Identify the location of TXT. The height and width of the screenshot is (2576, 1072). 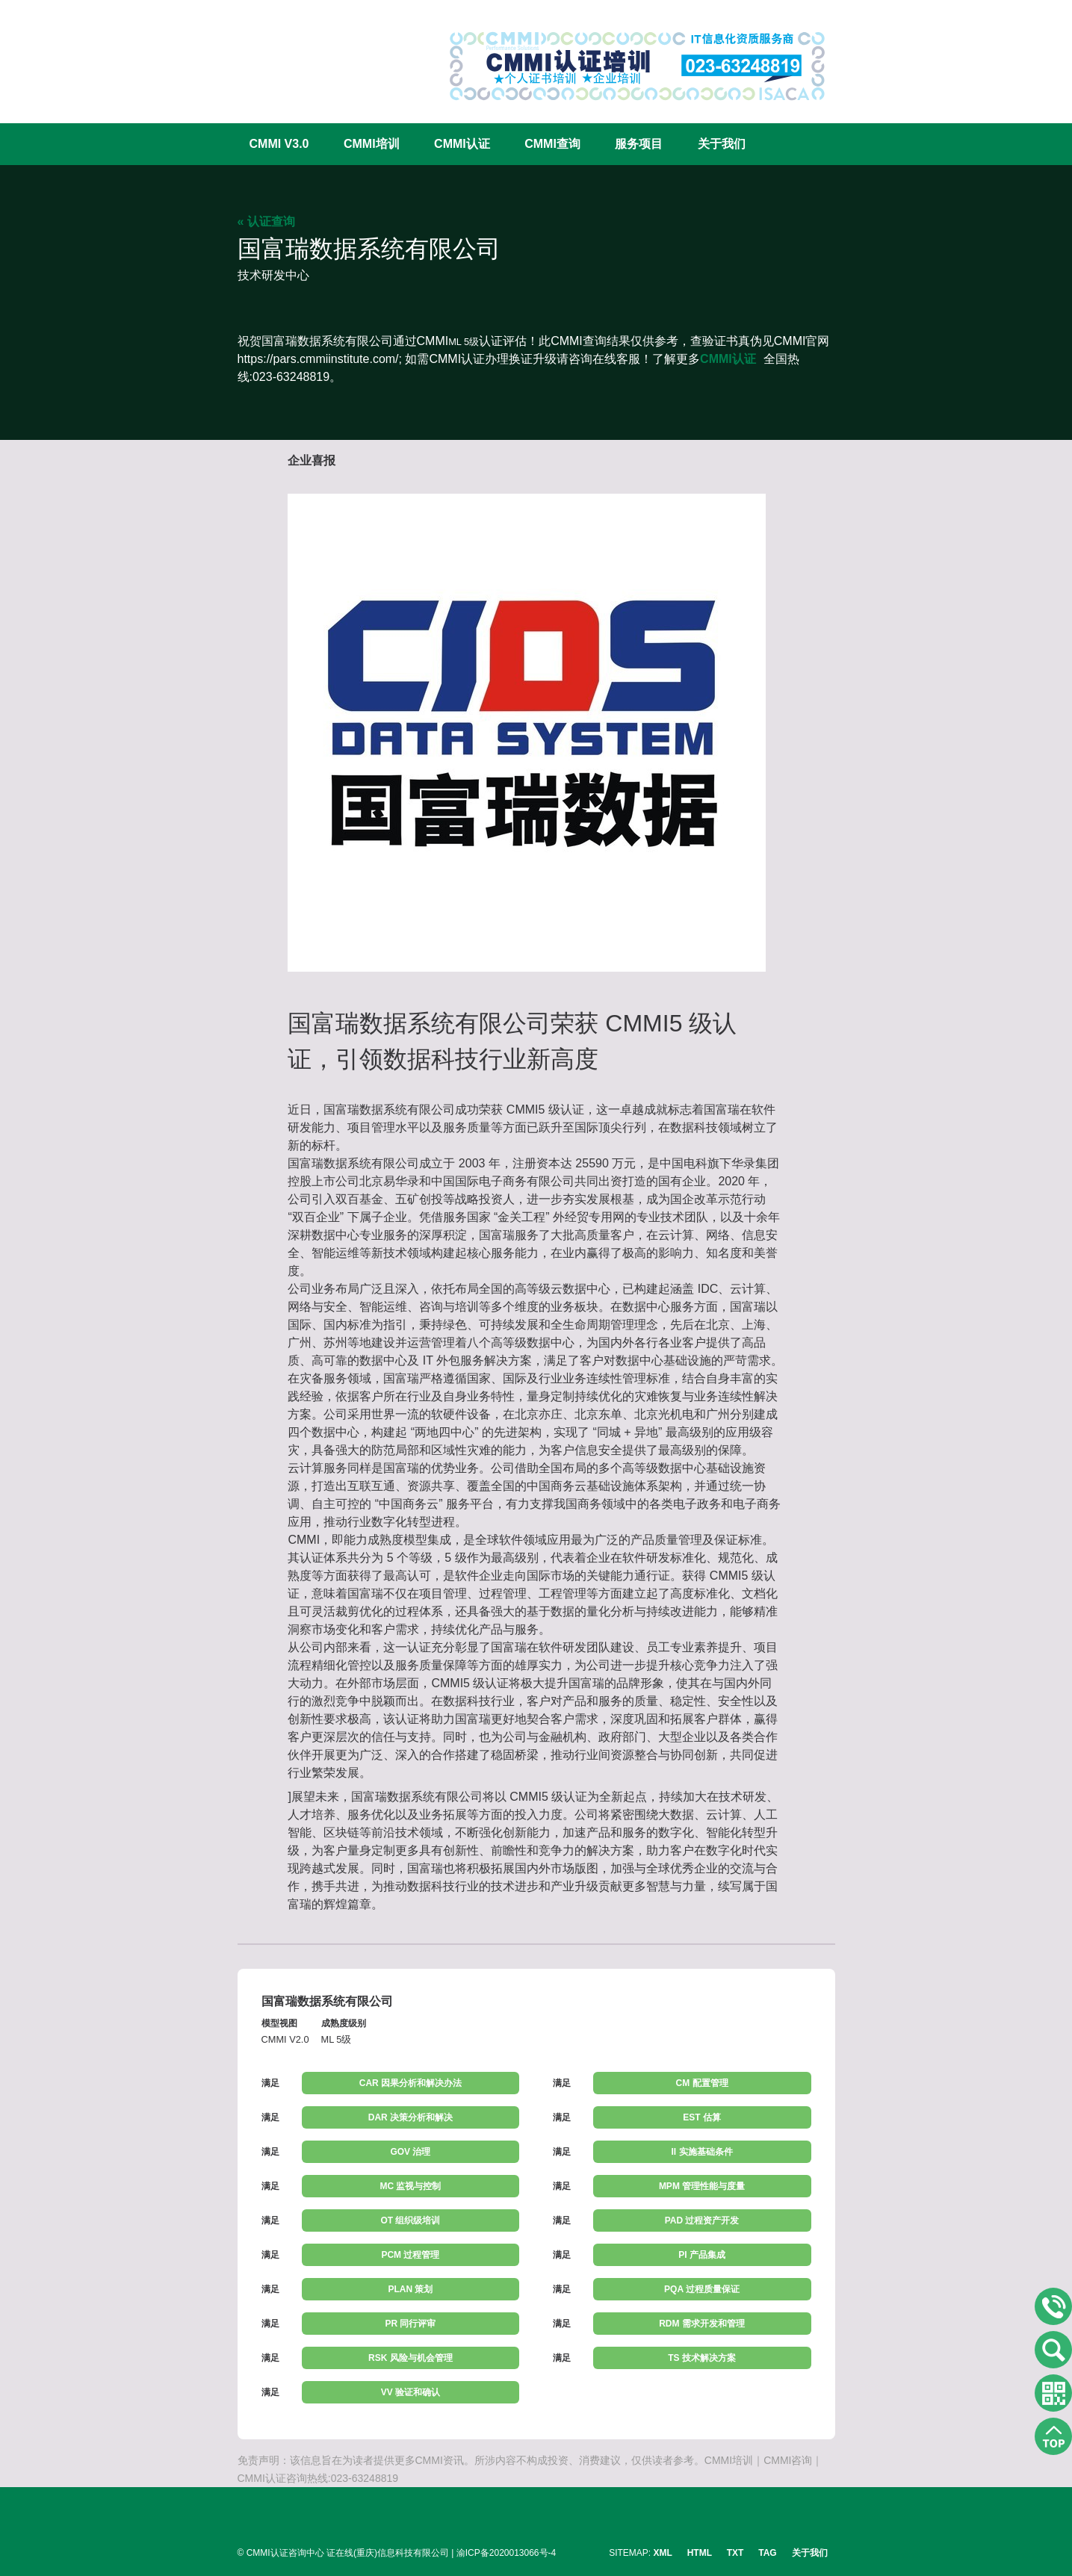
(735, 2553).